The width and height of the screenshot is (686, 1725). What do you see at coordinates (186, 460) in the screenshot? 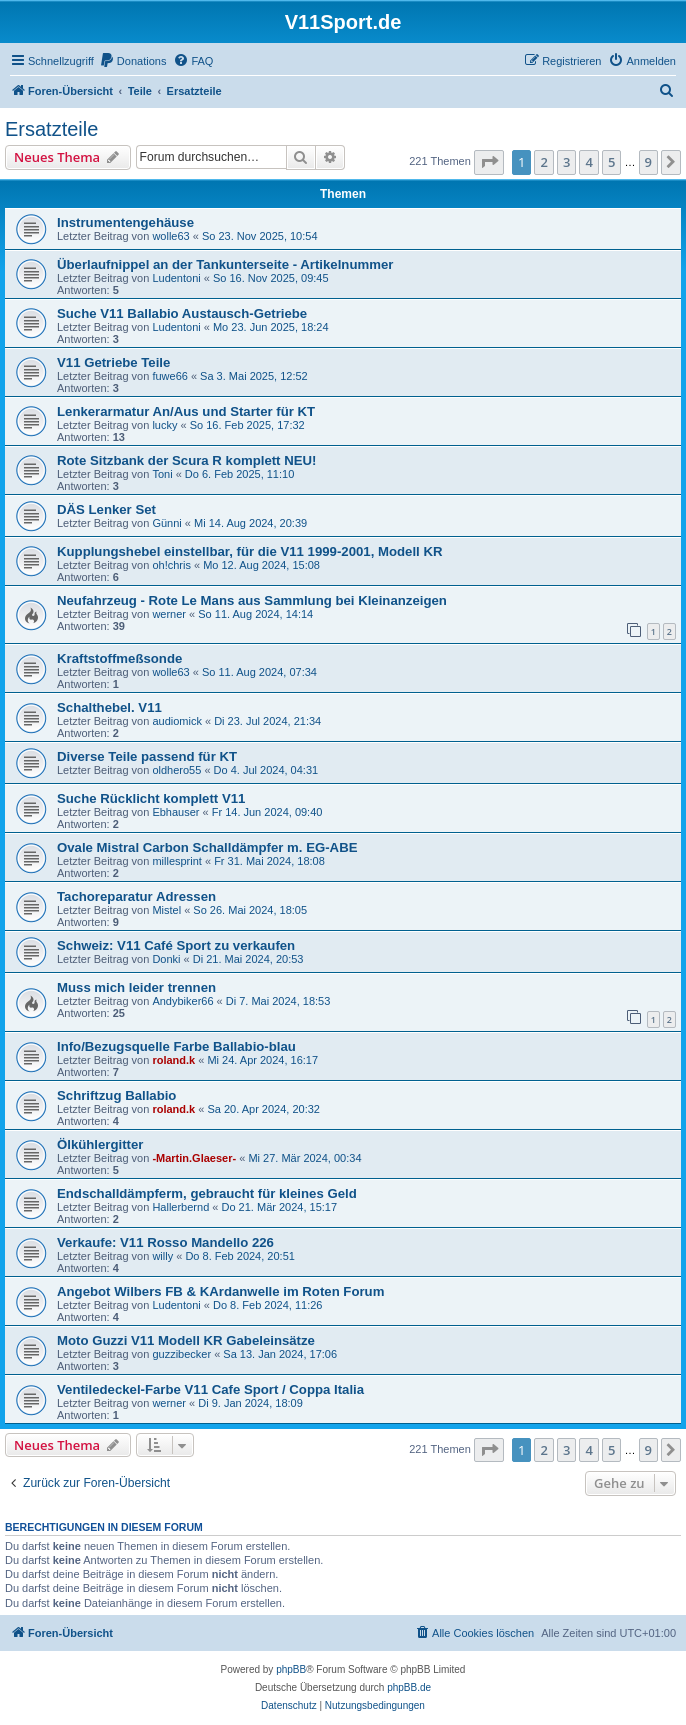
I see `Rote Sitzbank der Scura R komplett NEU!` at bounding box center [186, 460].